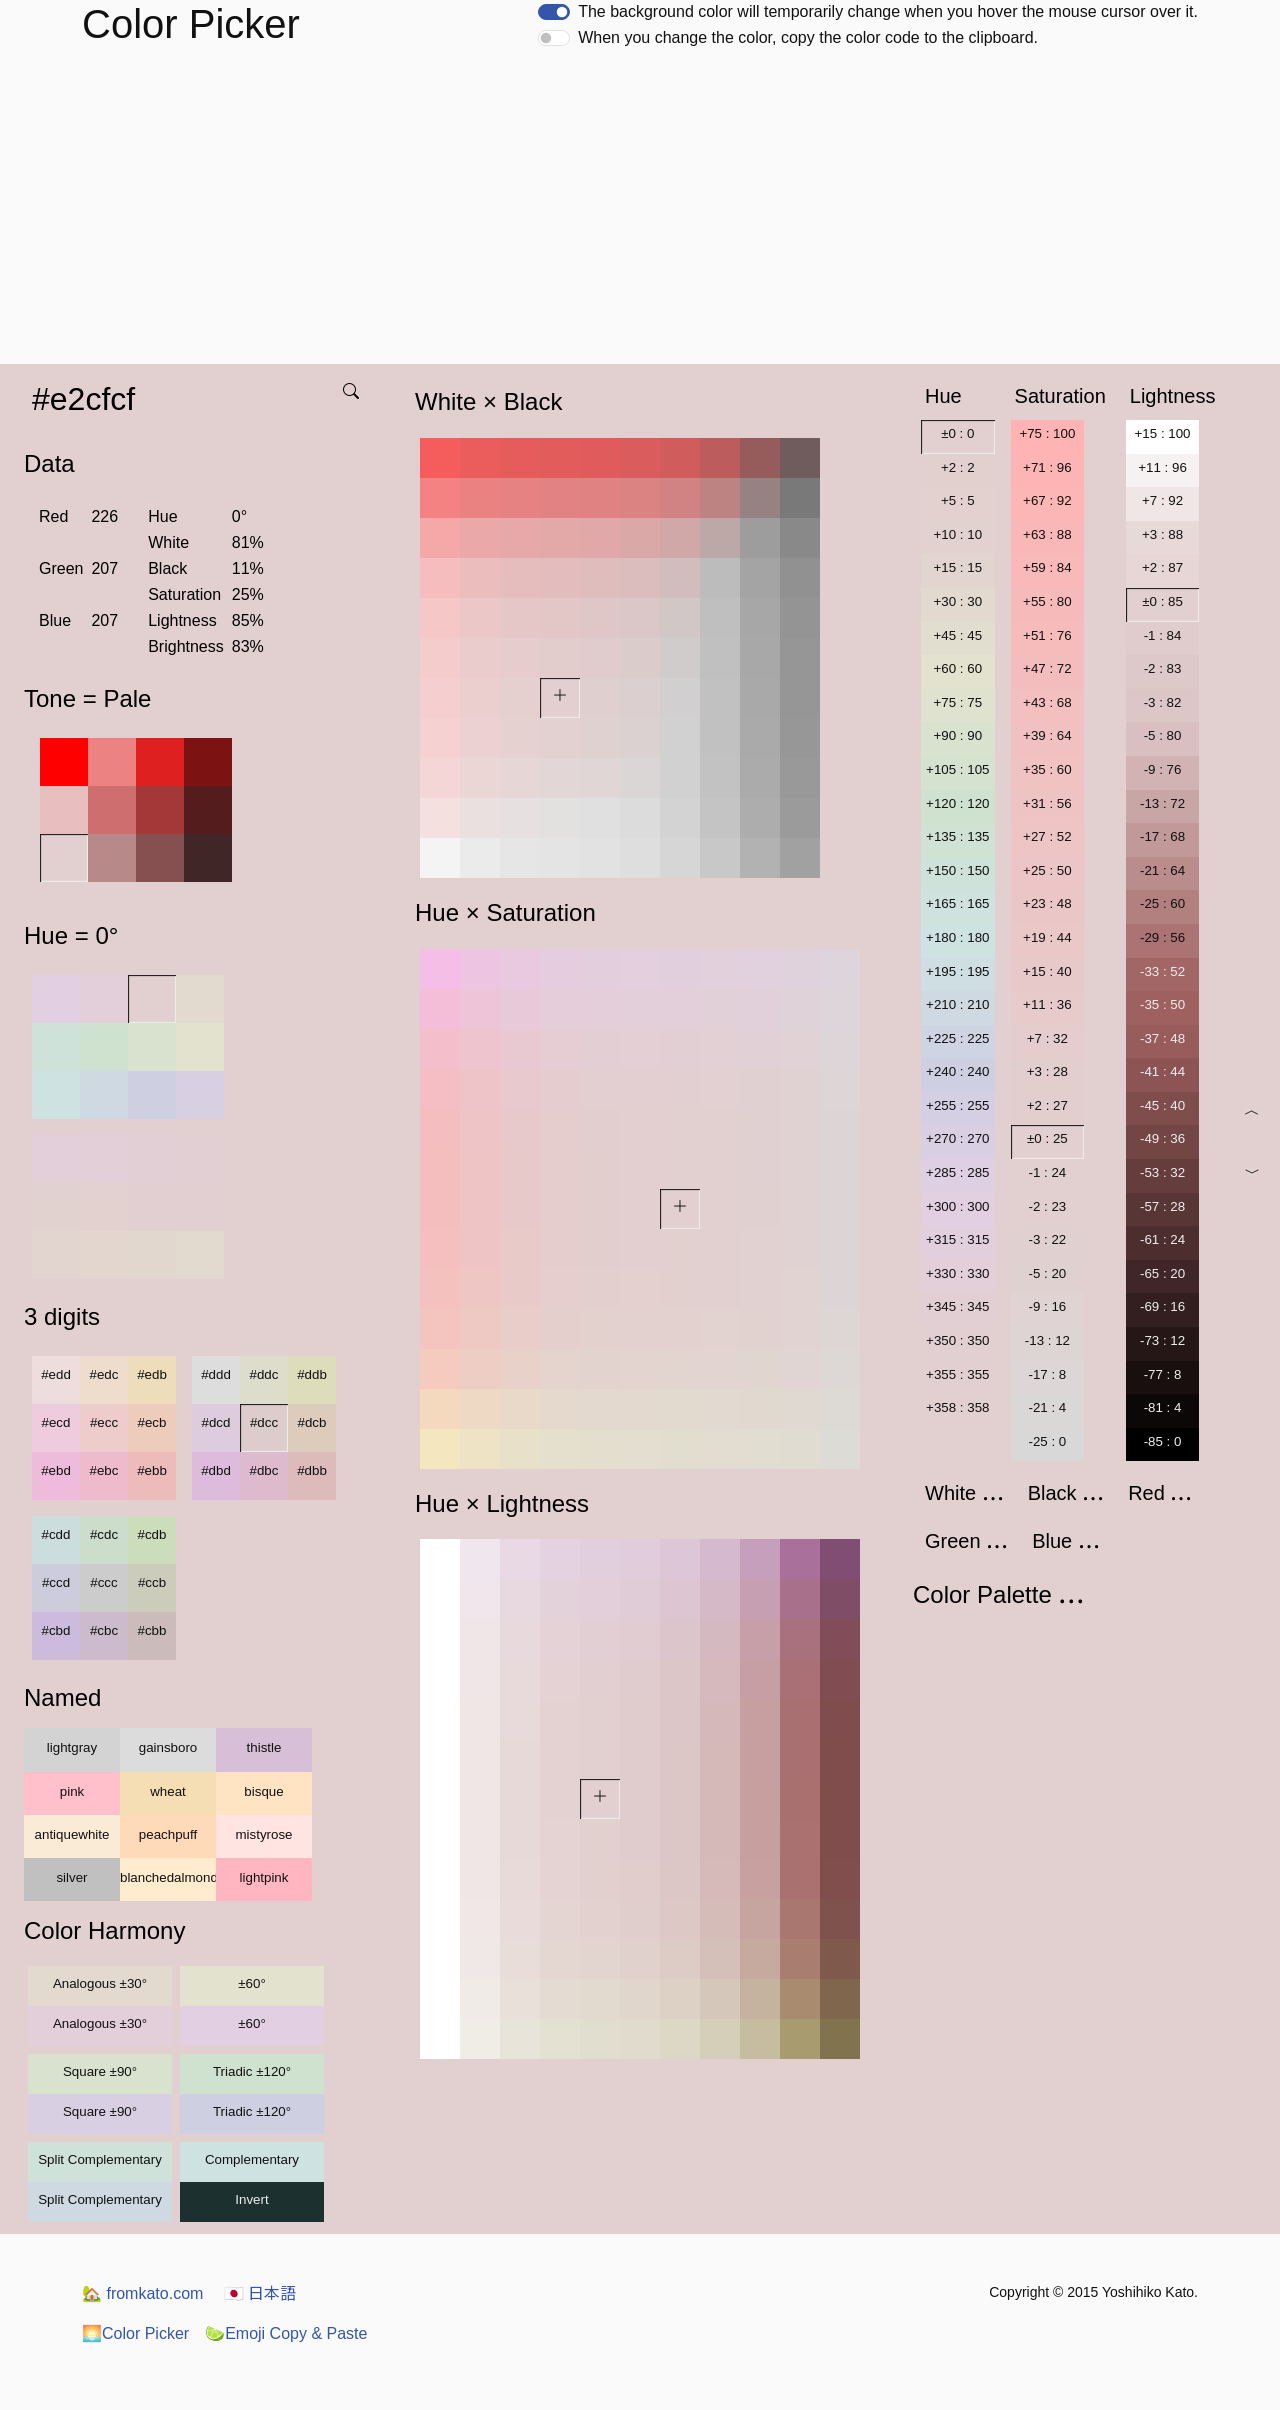  Describe the element at coordinates (957, 903) in the screenshot. I see `+165 : 165` at that location.